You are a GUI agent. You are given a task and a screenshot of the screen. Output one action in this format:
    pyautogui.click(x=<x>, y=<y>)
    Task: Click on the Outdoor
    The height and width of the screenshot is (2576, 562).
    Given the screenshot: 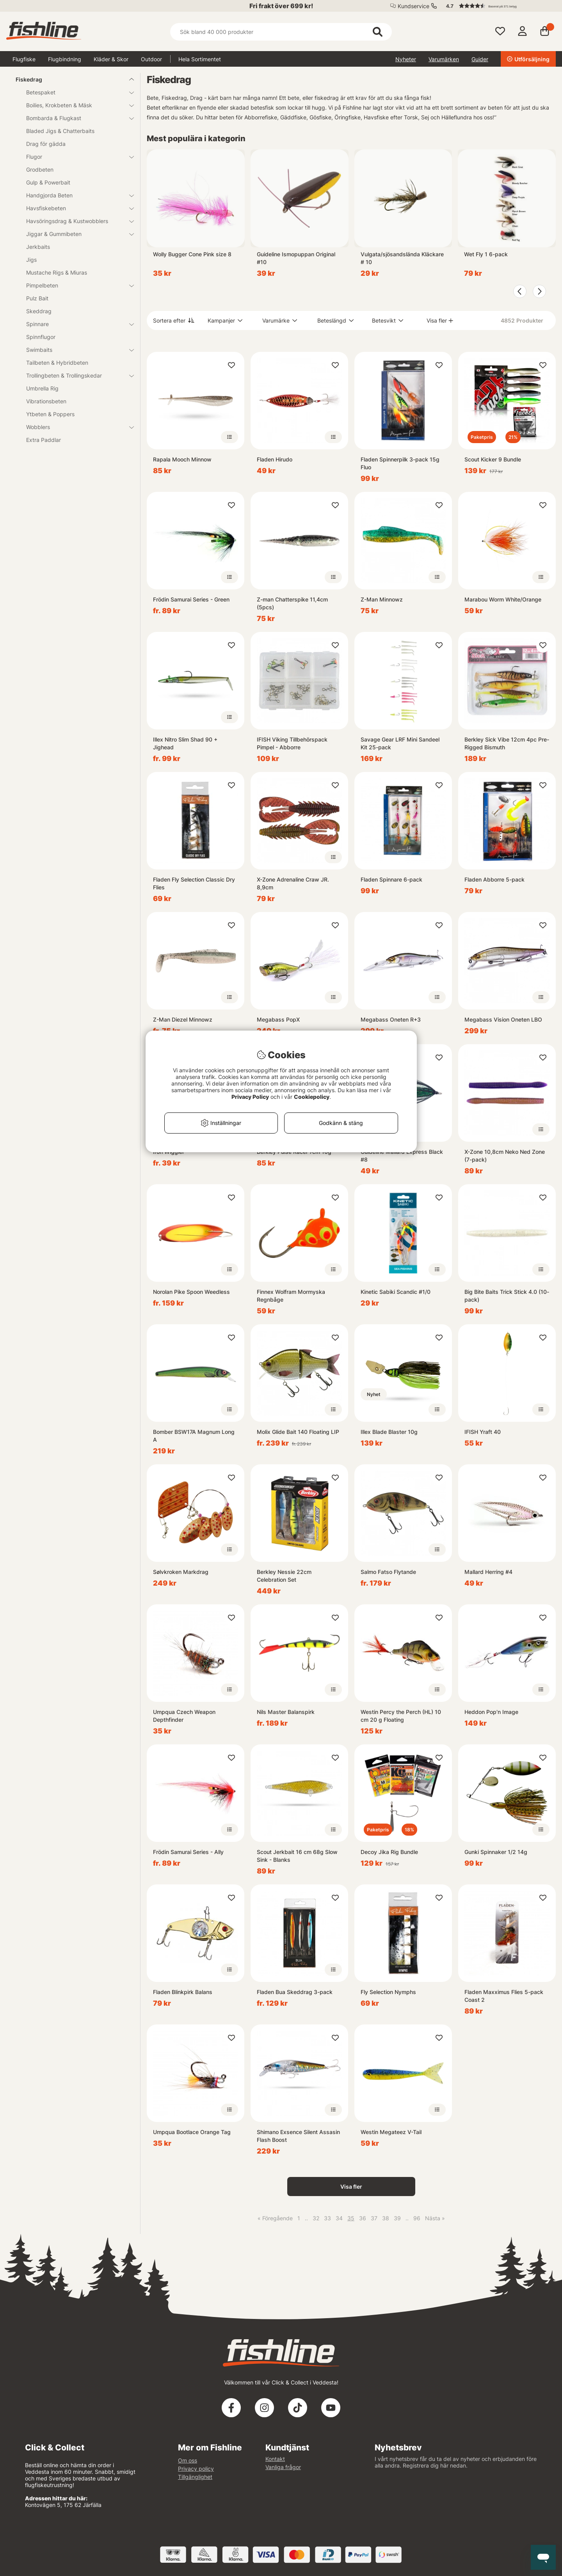 What is the action you would take?
    pyautogui.click(x=151, y=59)
    